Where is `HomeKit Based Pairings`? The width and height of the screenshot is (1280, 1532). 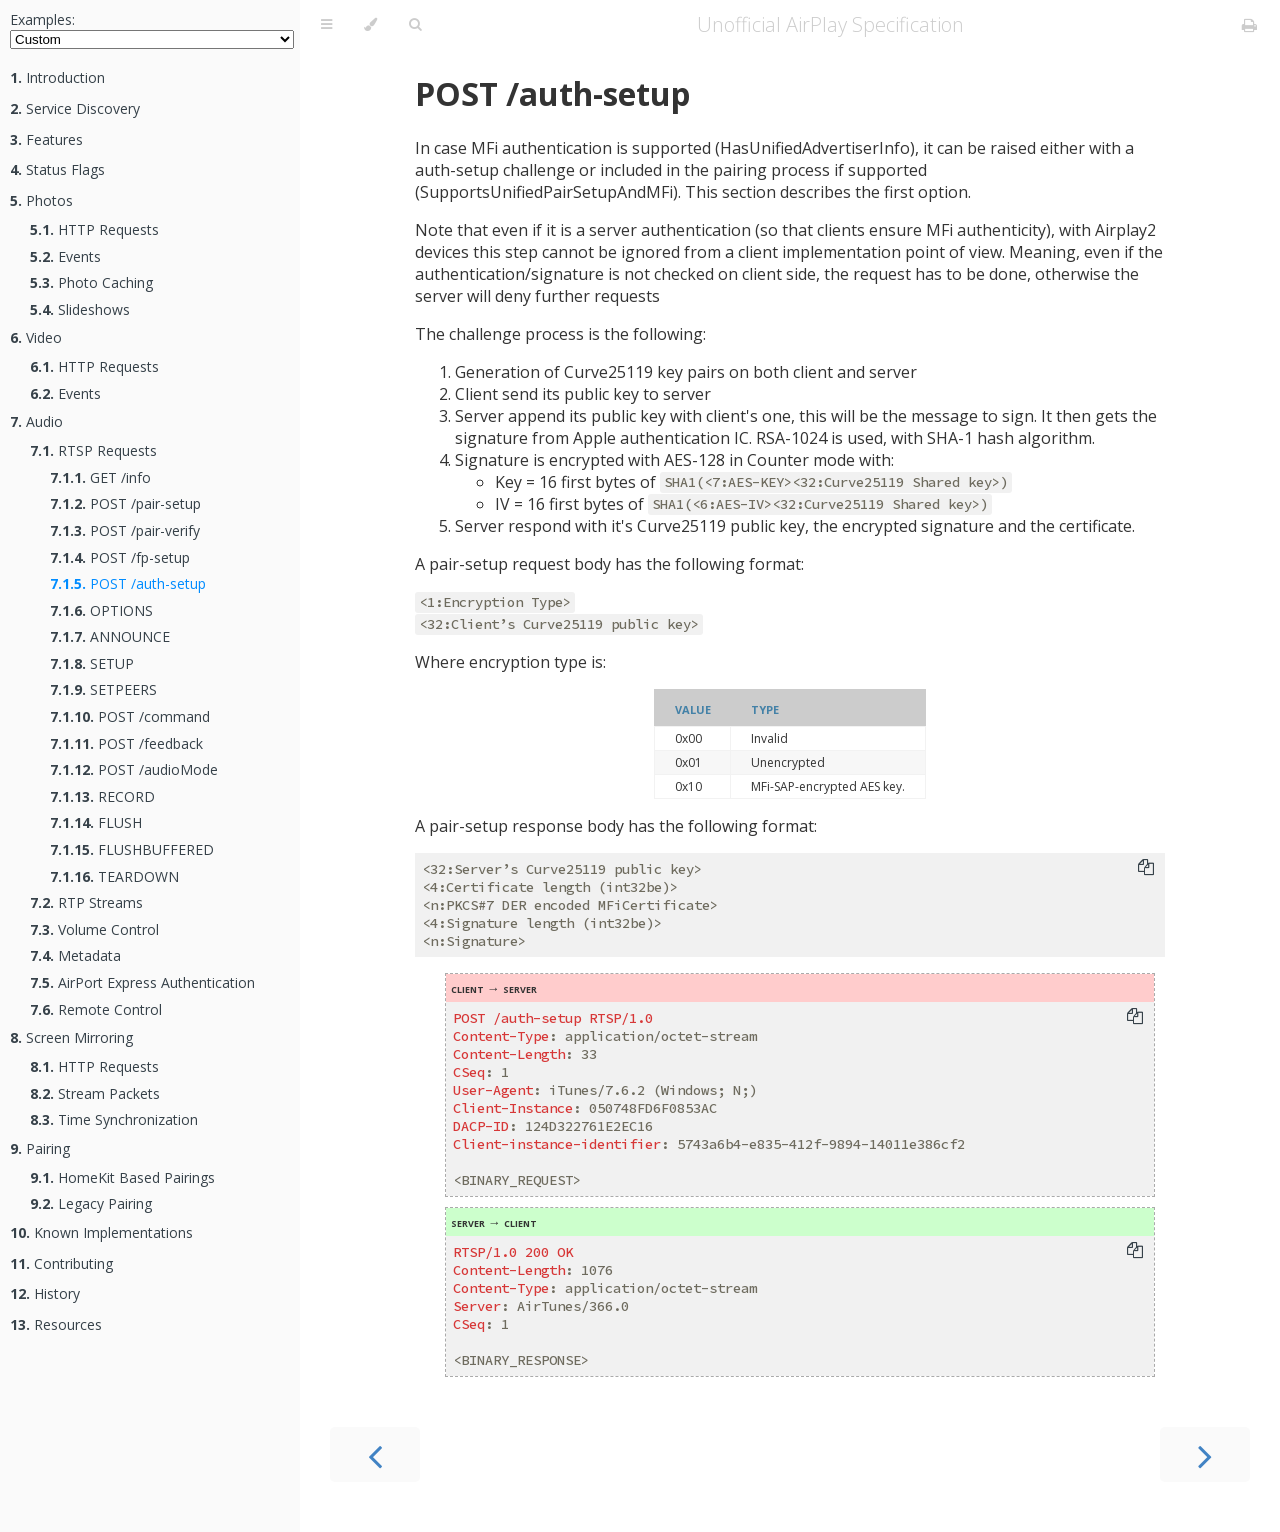 HomeKit Based Pairings is located at coordinates (122, 1177).